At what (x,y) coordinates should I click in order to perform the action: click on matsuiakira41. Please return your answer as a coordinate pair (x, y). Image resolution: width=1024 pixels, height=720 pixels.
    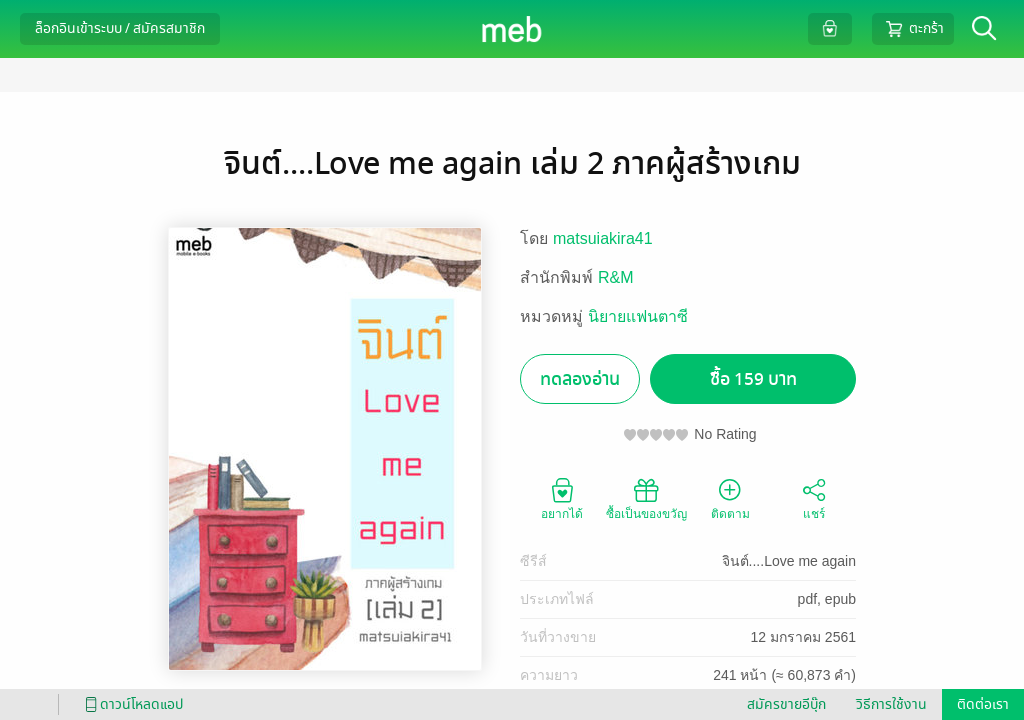
    Looking at the image, I should click on (603, 238).